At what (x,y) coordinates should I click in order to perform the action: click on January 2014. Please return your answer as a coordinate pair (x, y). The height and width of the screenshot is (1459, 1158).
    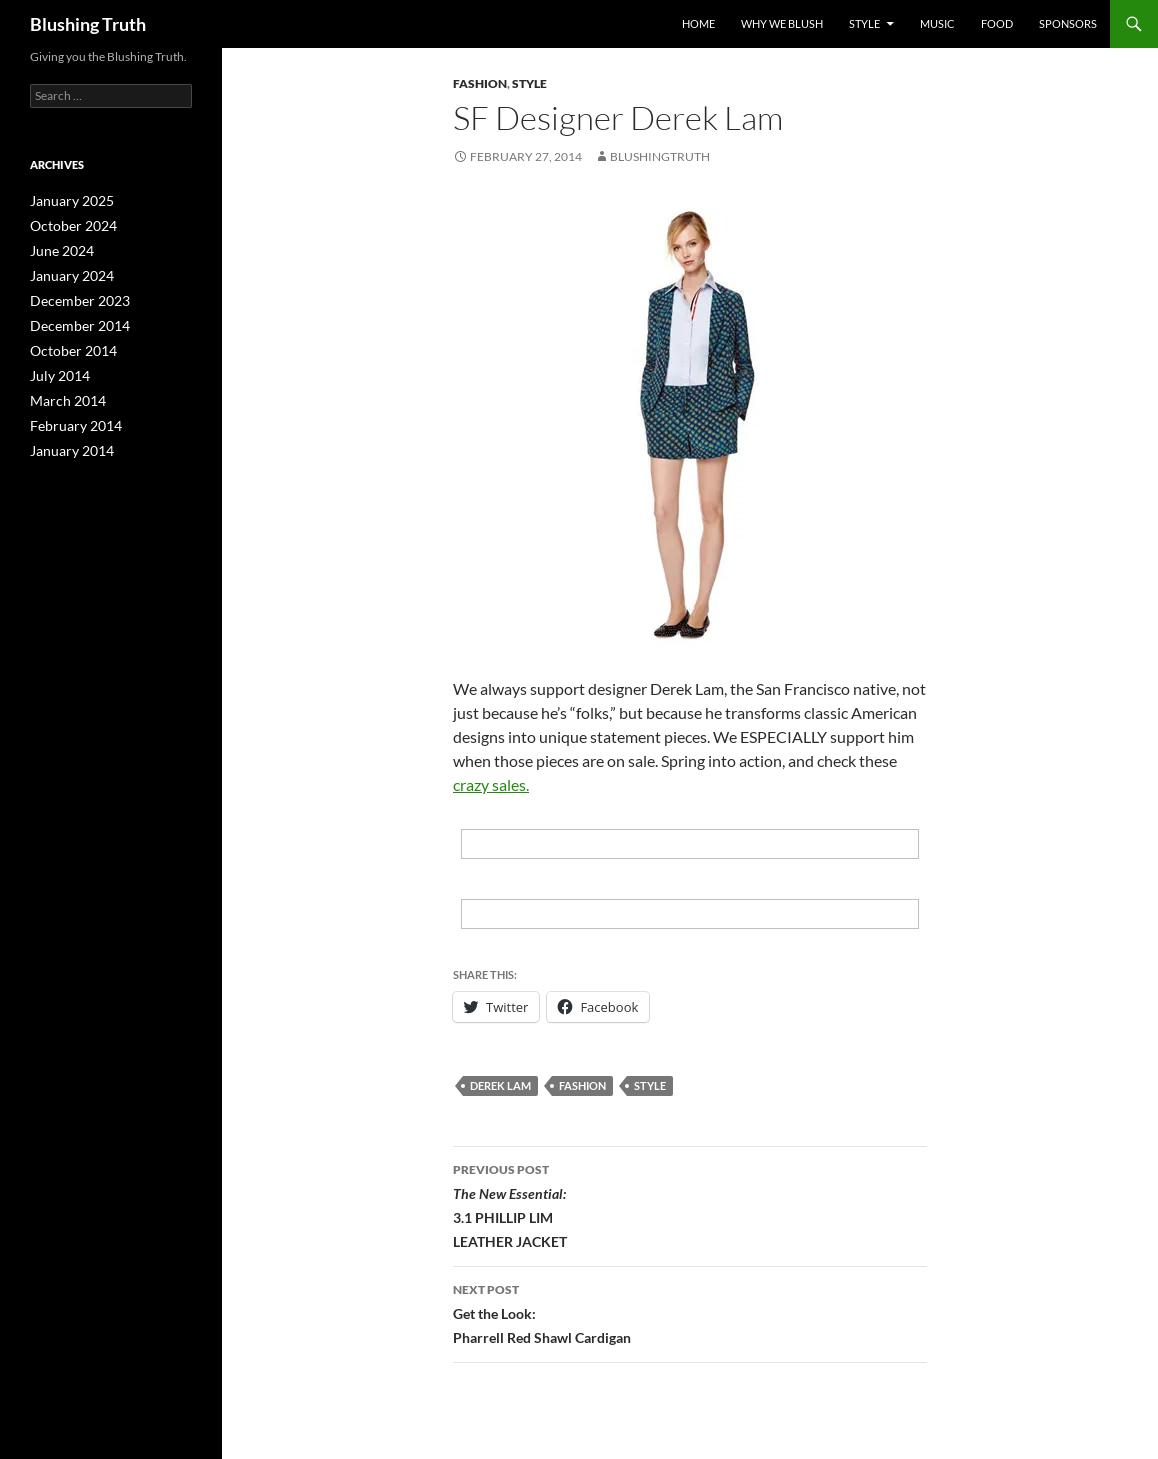
    Looking at the image, I should click on (66, 440).